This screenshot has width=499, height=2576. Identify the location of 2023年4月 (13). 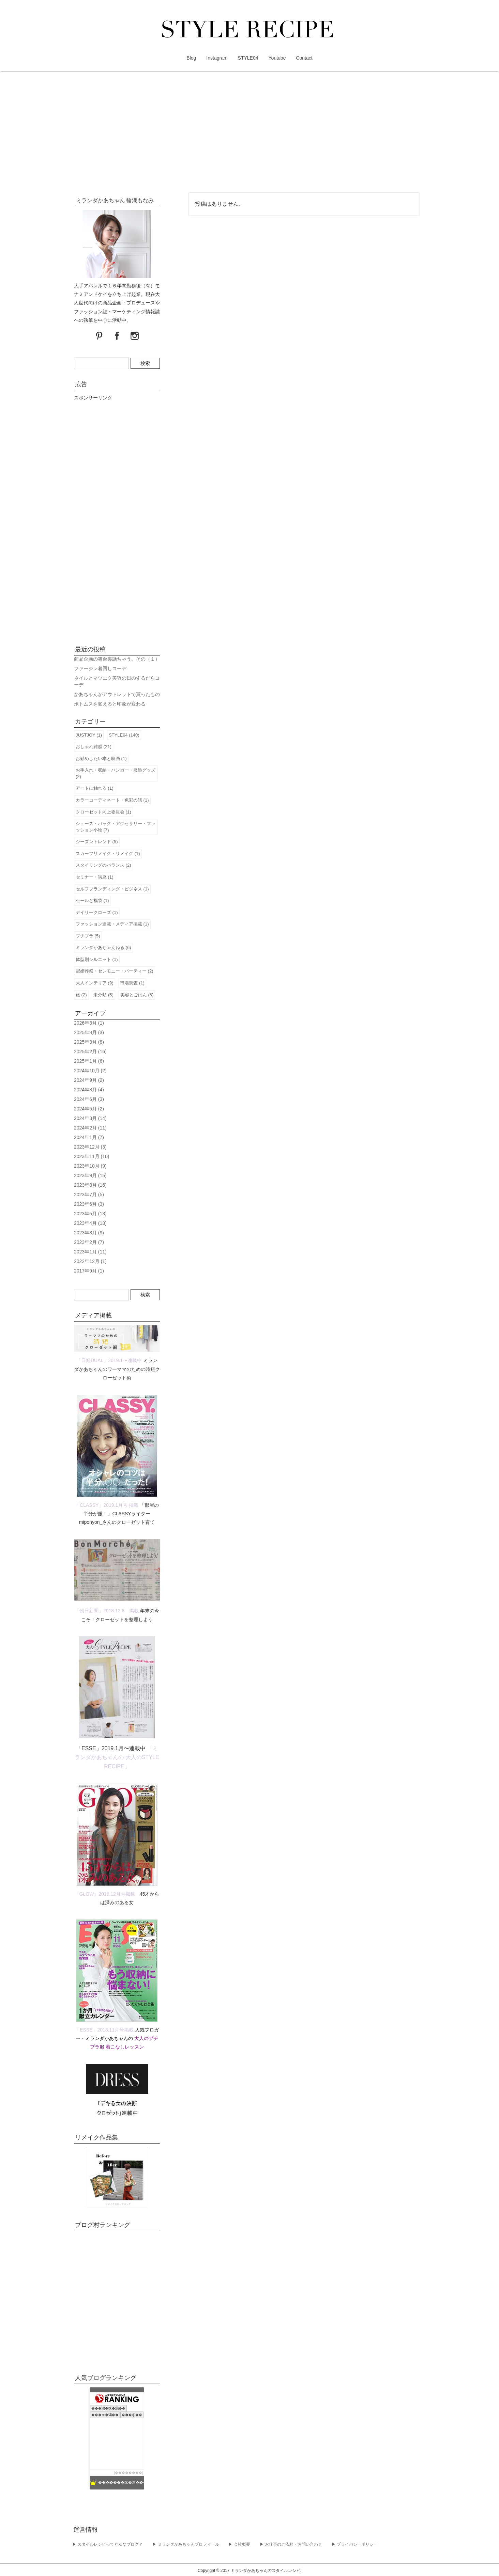
(90, 1223).